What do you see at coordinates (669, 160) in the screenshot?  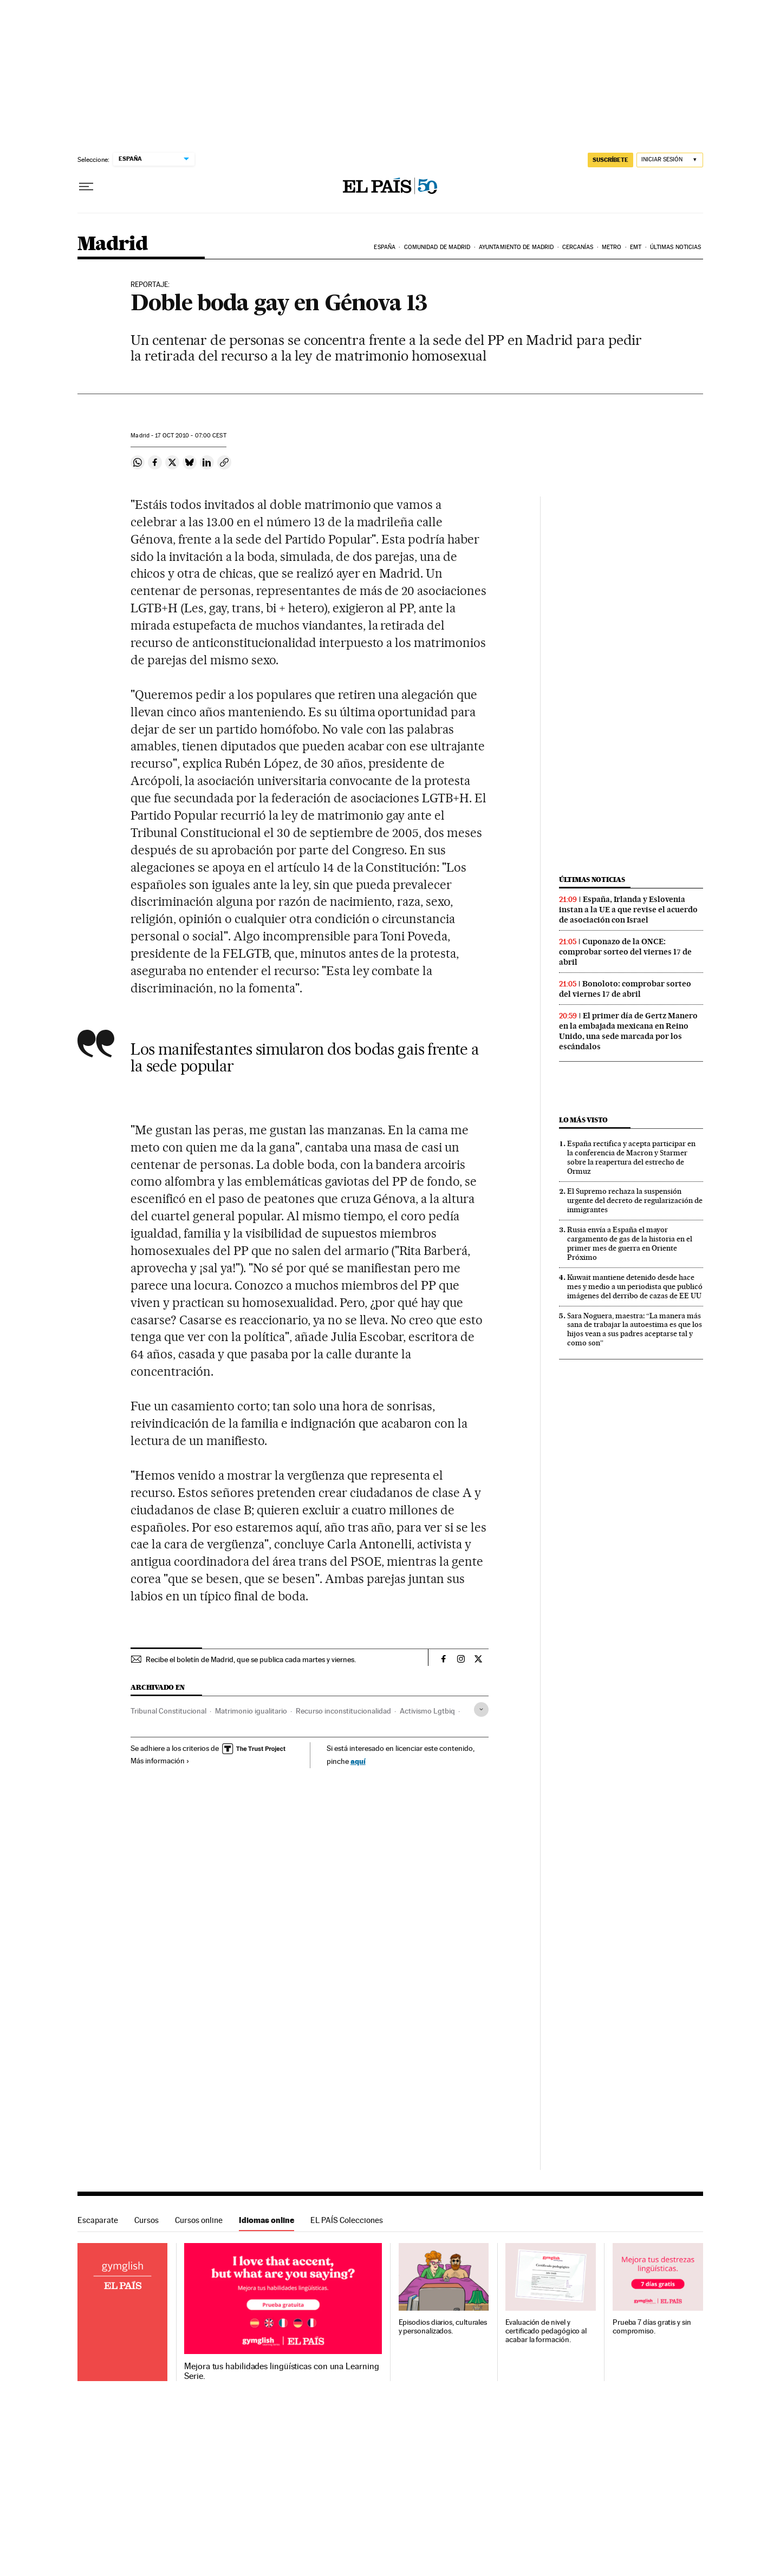 I see `[Iniciar sesión]` at bounding box center [669, 160].